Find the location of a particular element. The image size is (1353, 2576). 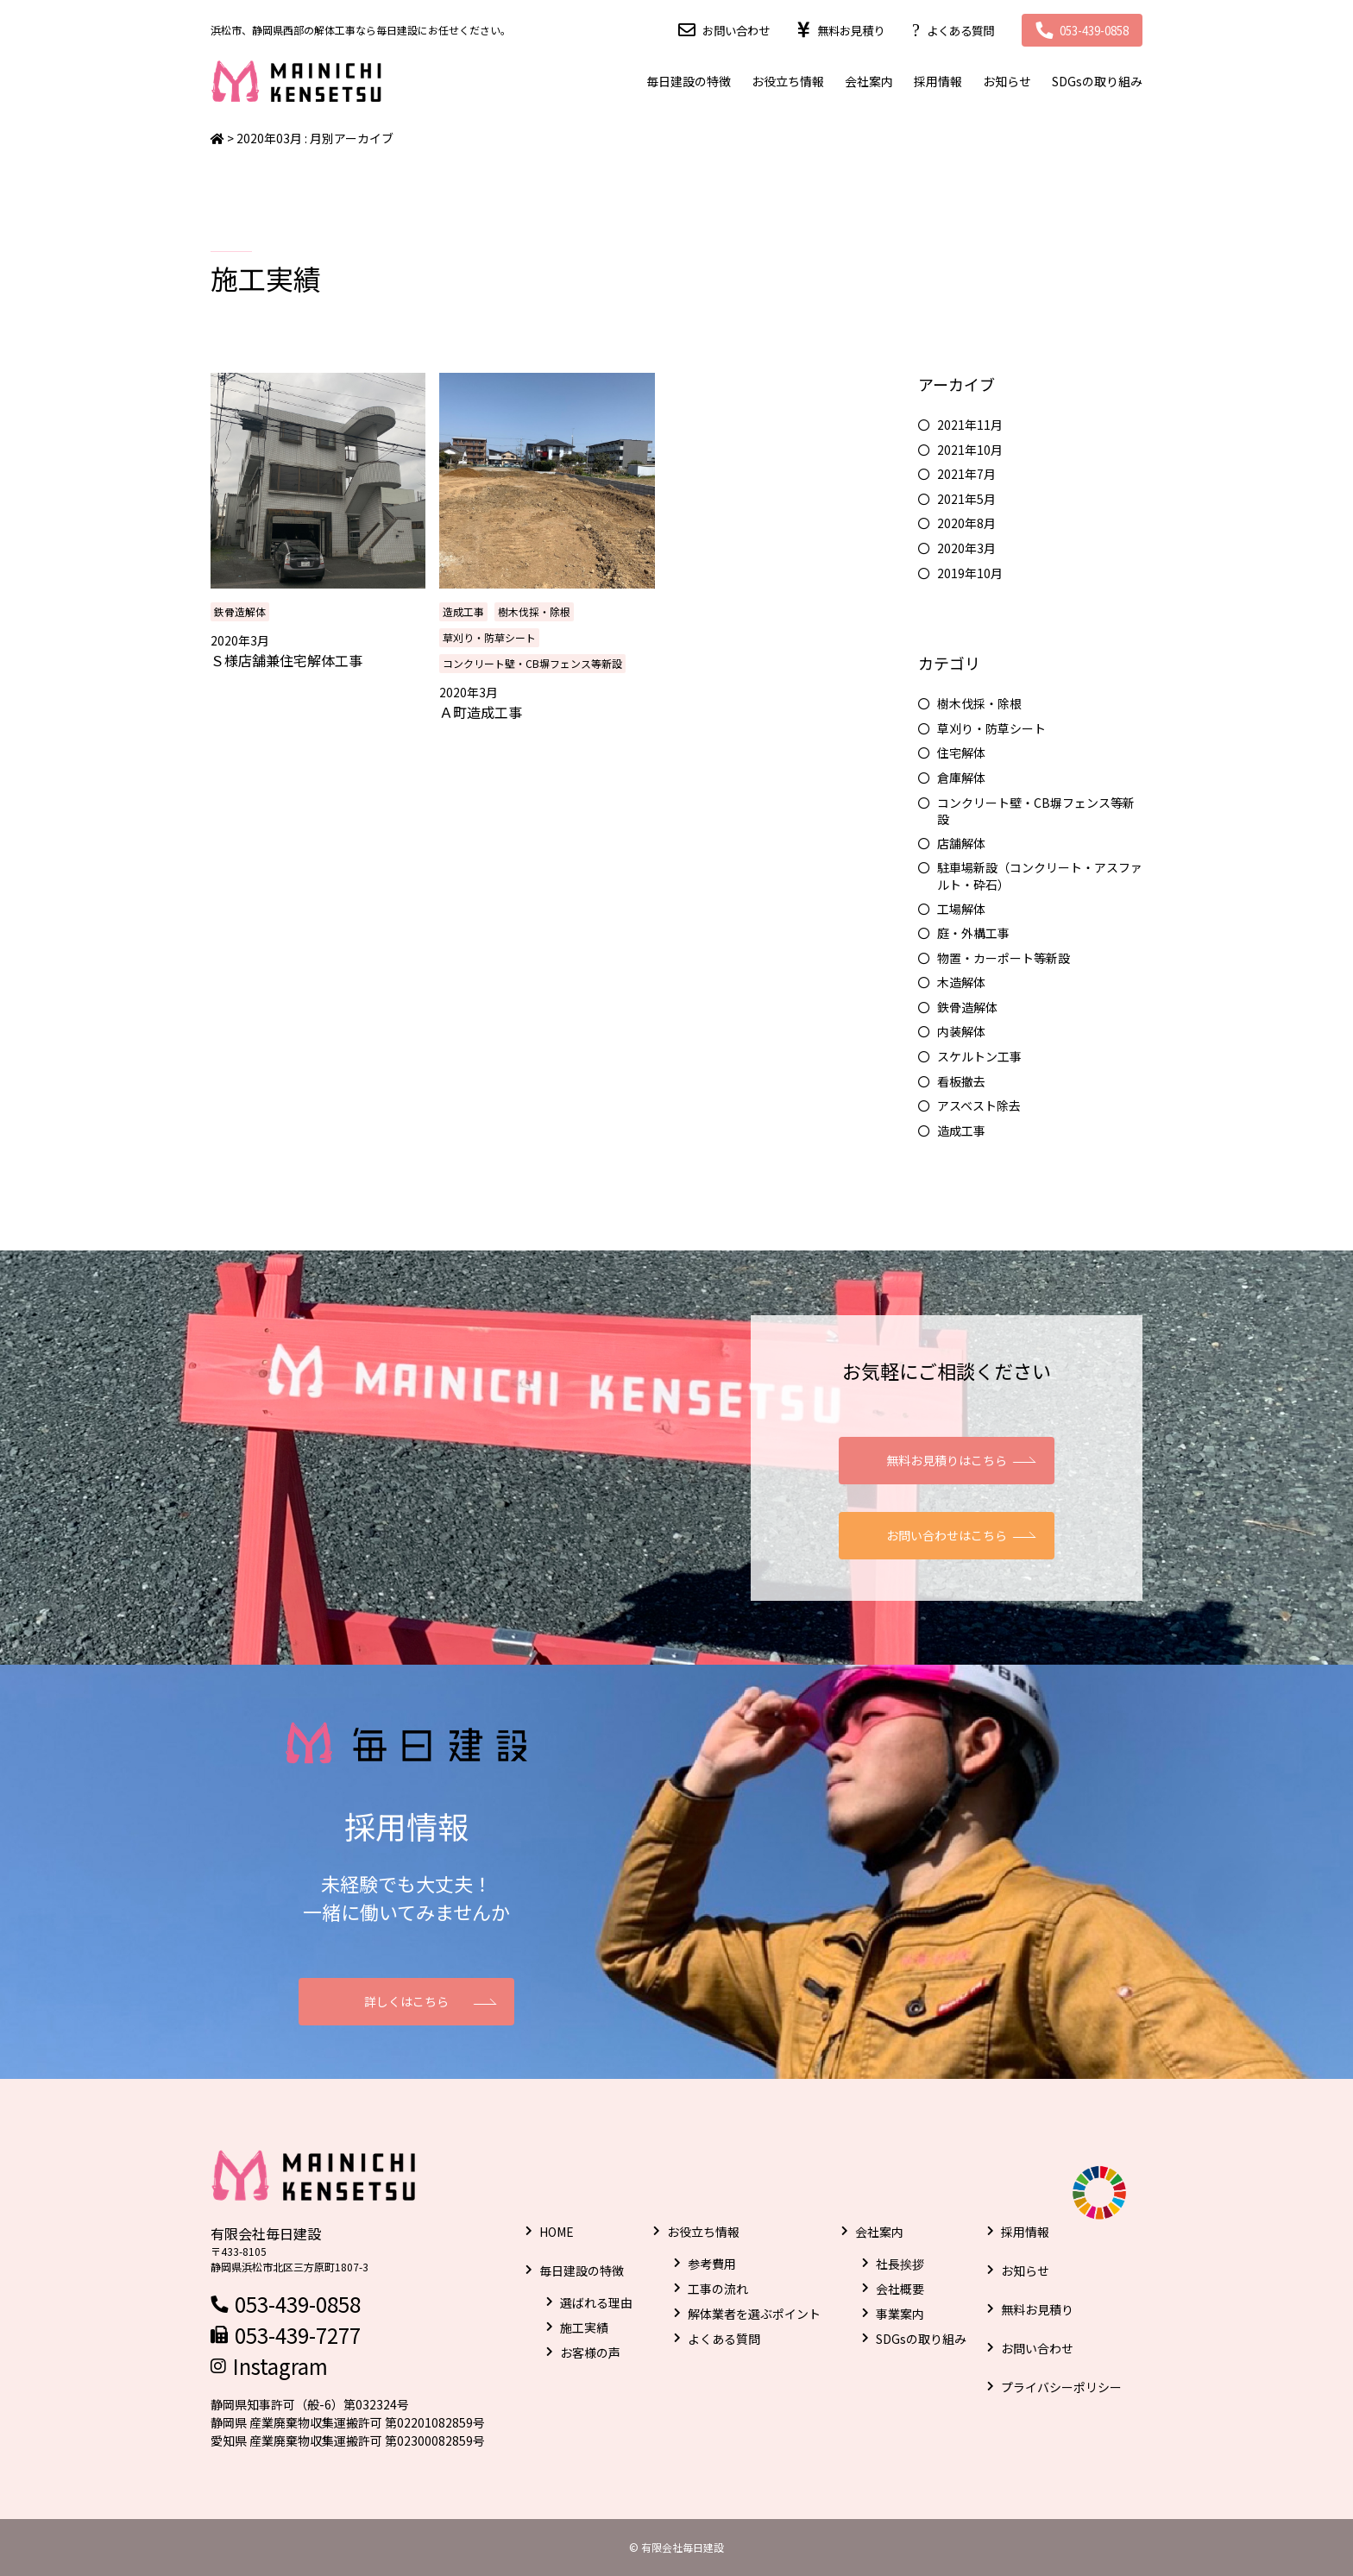

無料お見積りはこちら is located at coordinates (946, 1460).